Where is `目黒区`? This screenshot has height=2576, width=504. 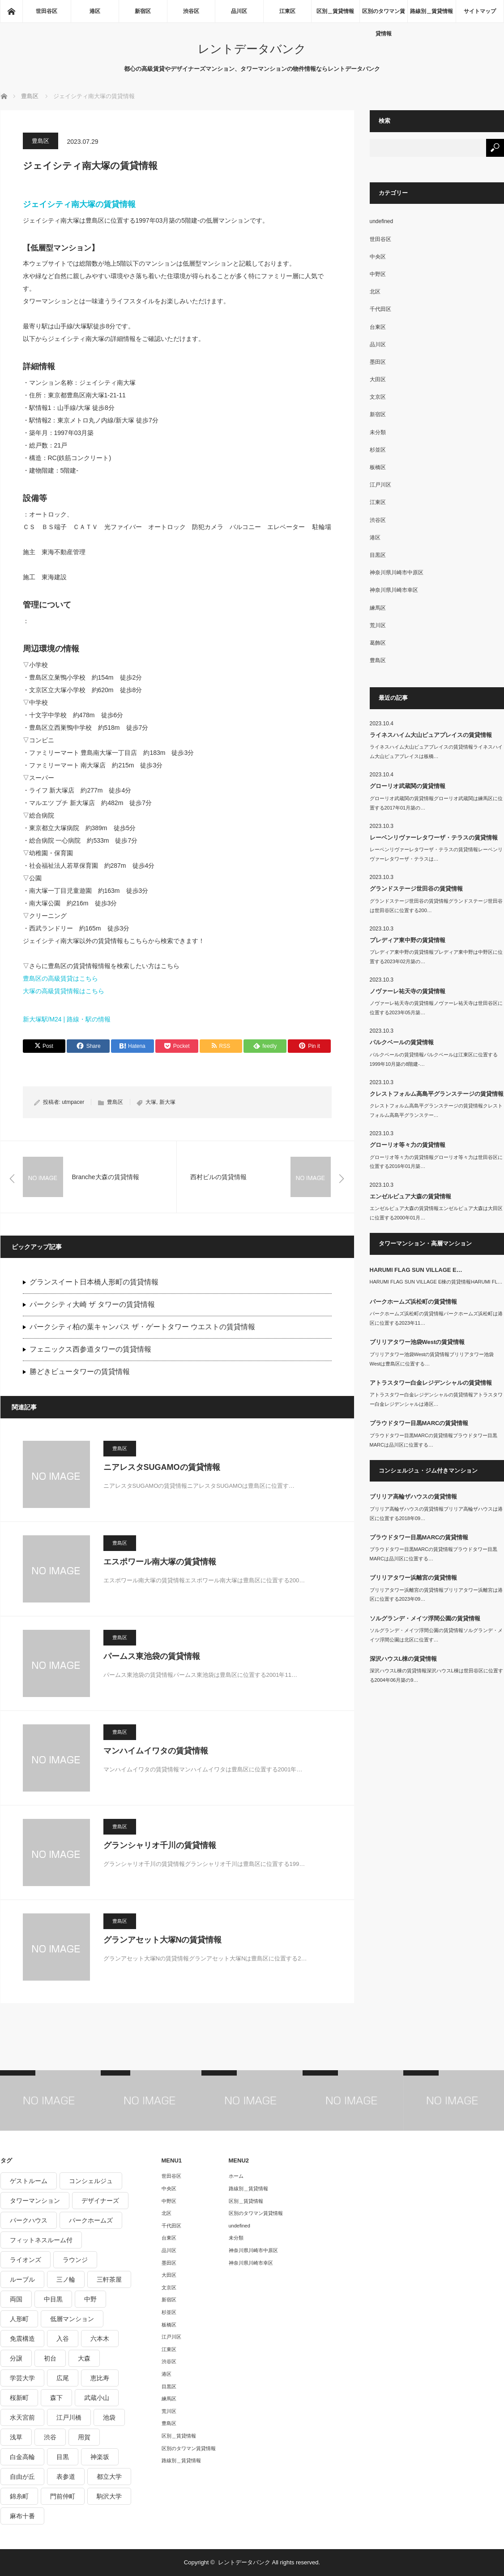 目黒区 is located at coordinates (378, 555).